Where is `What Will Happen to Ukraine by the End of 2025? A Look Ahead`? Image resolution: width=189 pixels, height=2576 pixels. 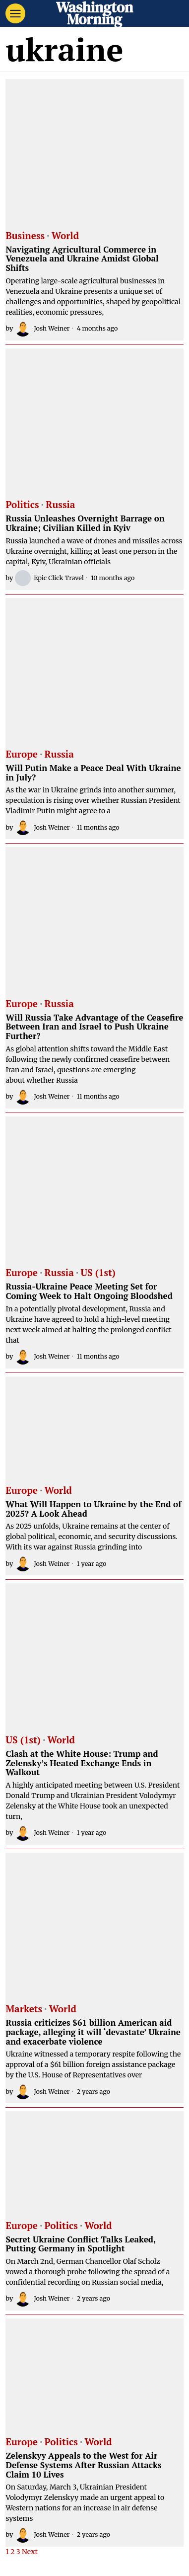
What Will Happen to Ukraine by the End of 2025? A Look Ahead is located at coordinates (93, 1509).